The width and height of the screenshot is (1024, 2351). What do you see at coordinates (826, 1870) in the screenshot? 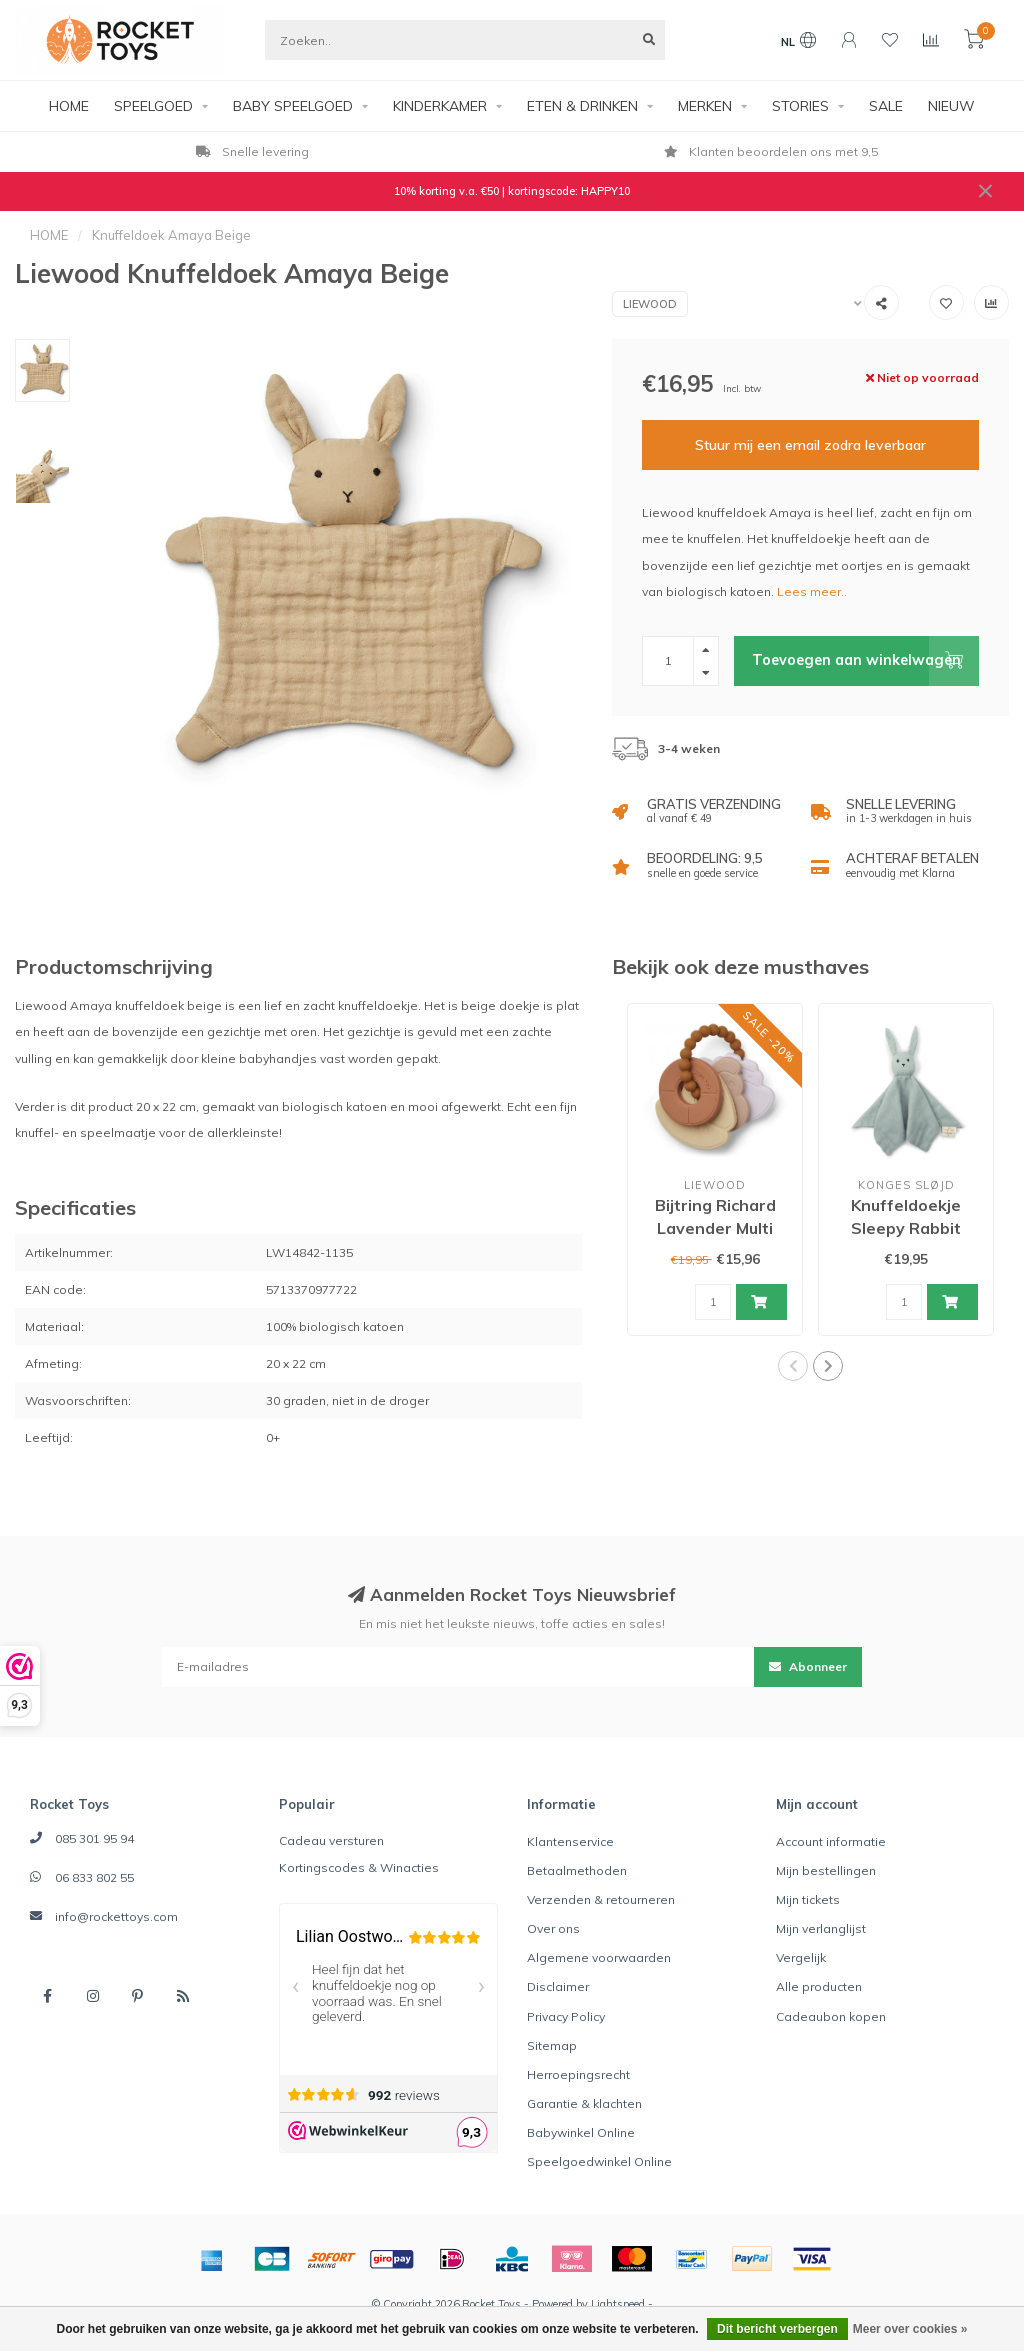
I see `Mijn bestellingen` at bounding box center [826, 1870].